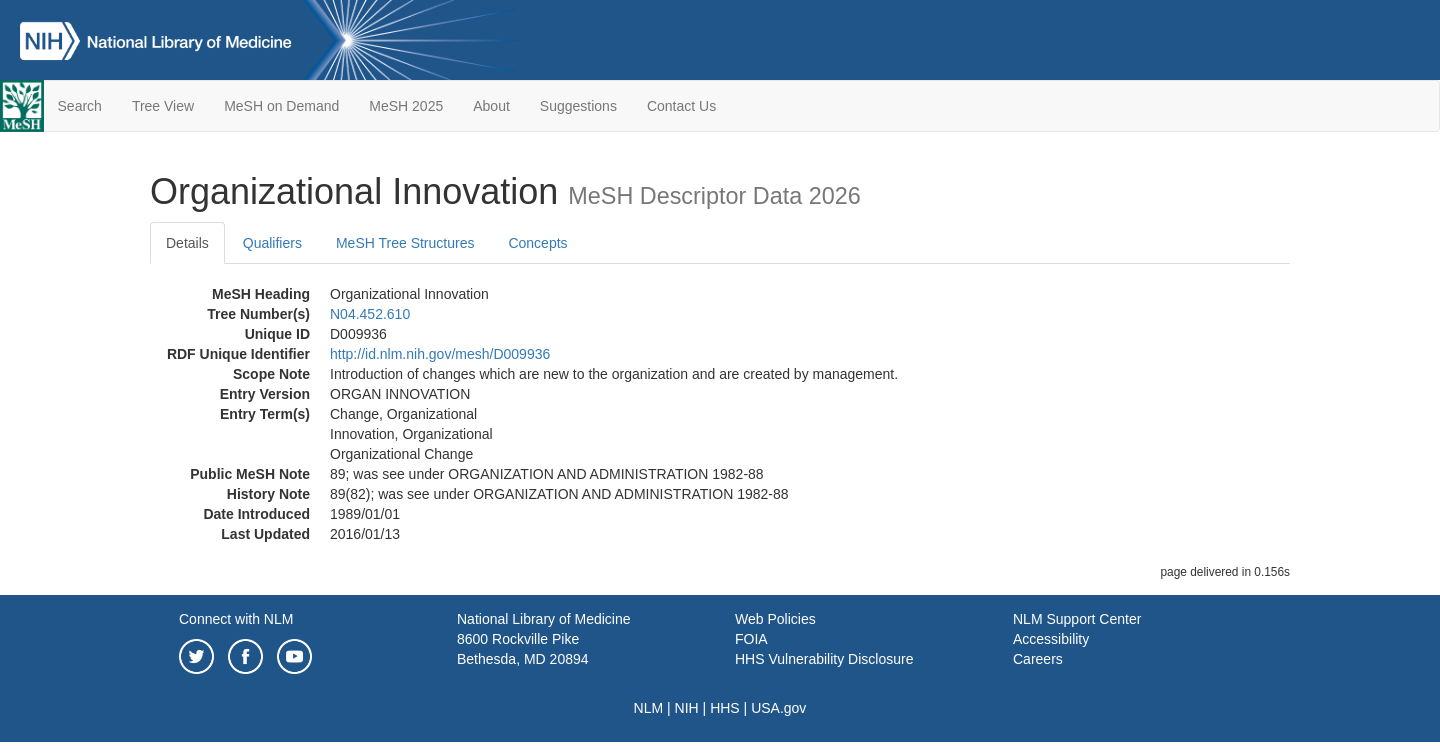 The width and height of the screenshot is (1440, 756). What do you see at coordinates (725, 708) in the screenshot?
I see `HHS` at bounding box center [725, 708].